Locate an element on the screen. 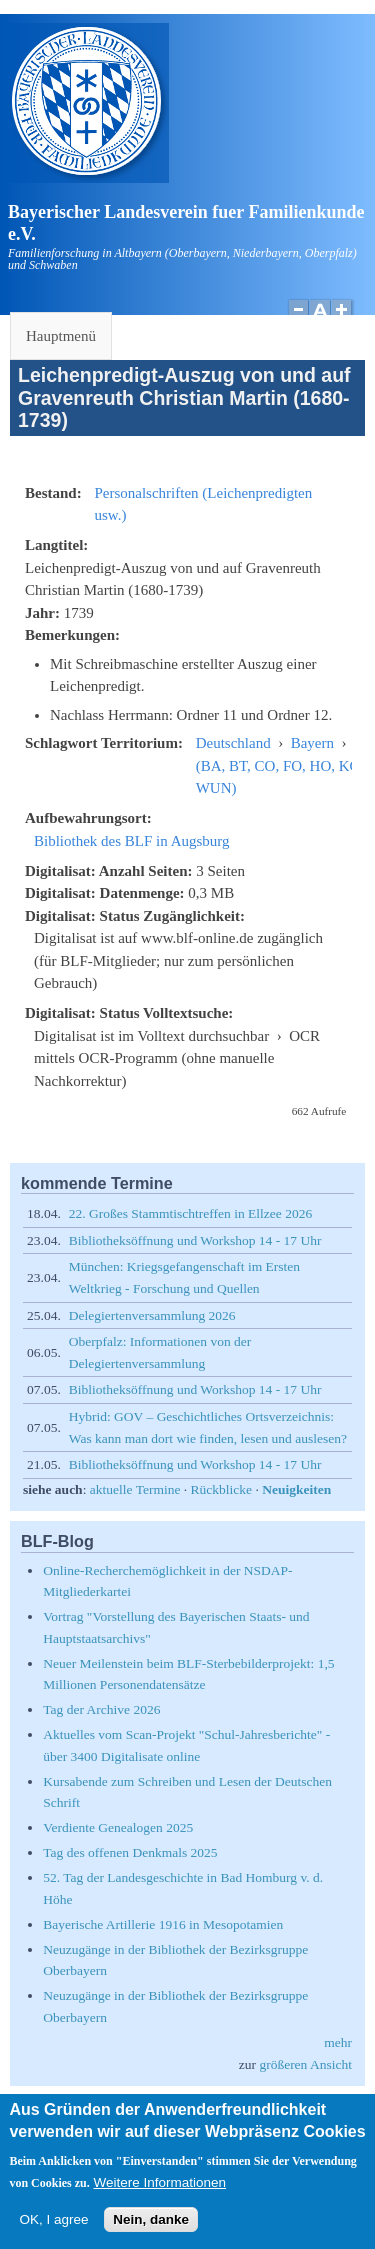  Deutschland is located at coordinates (233, 743).